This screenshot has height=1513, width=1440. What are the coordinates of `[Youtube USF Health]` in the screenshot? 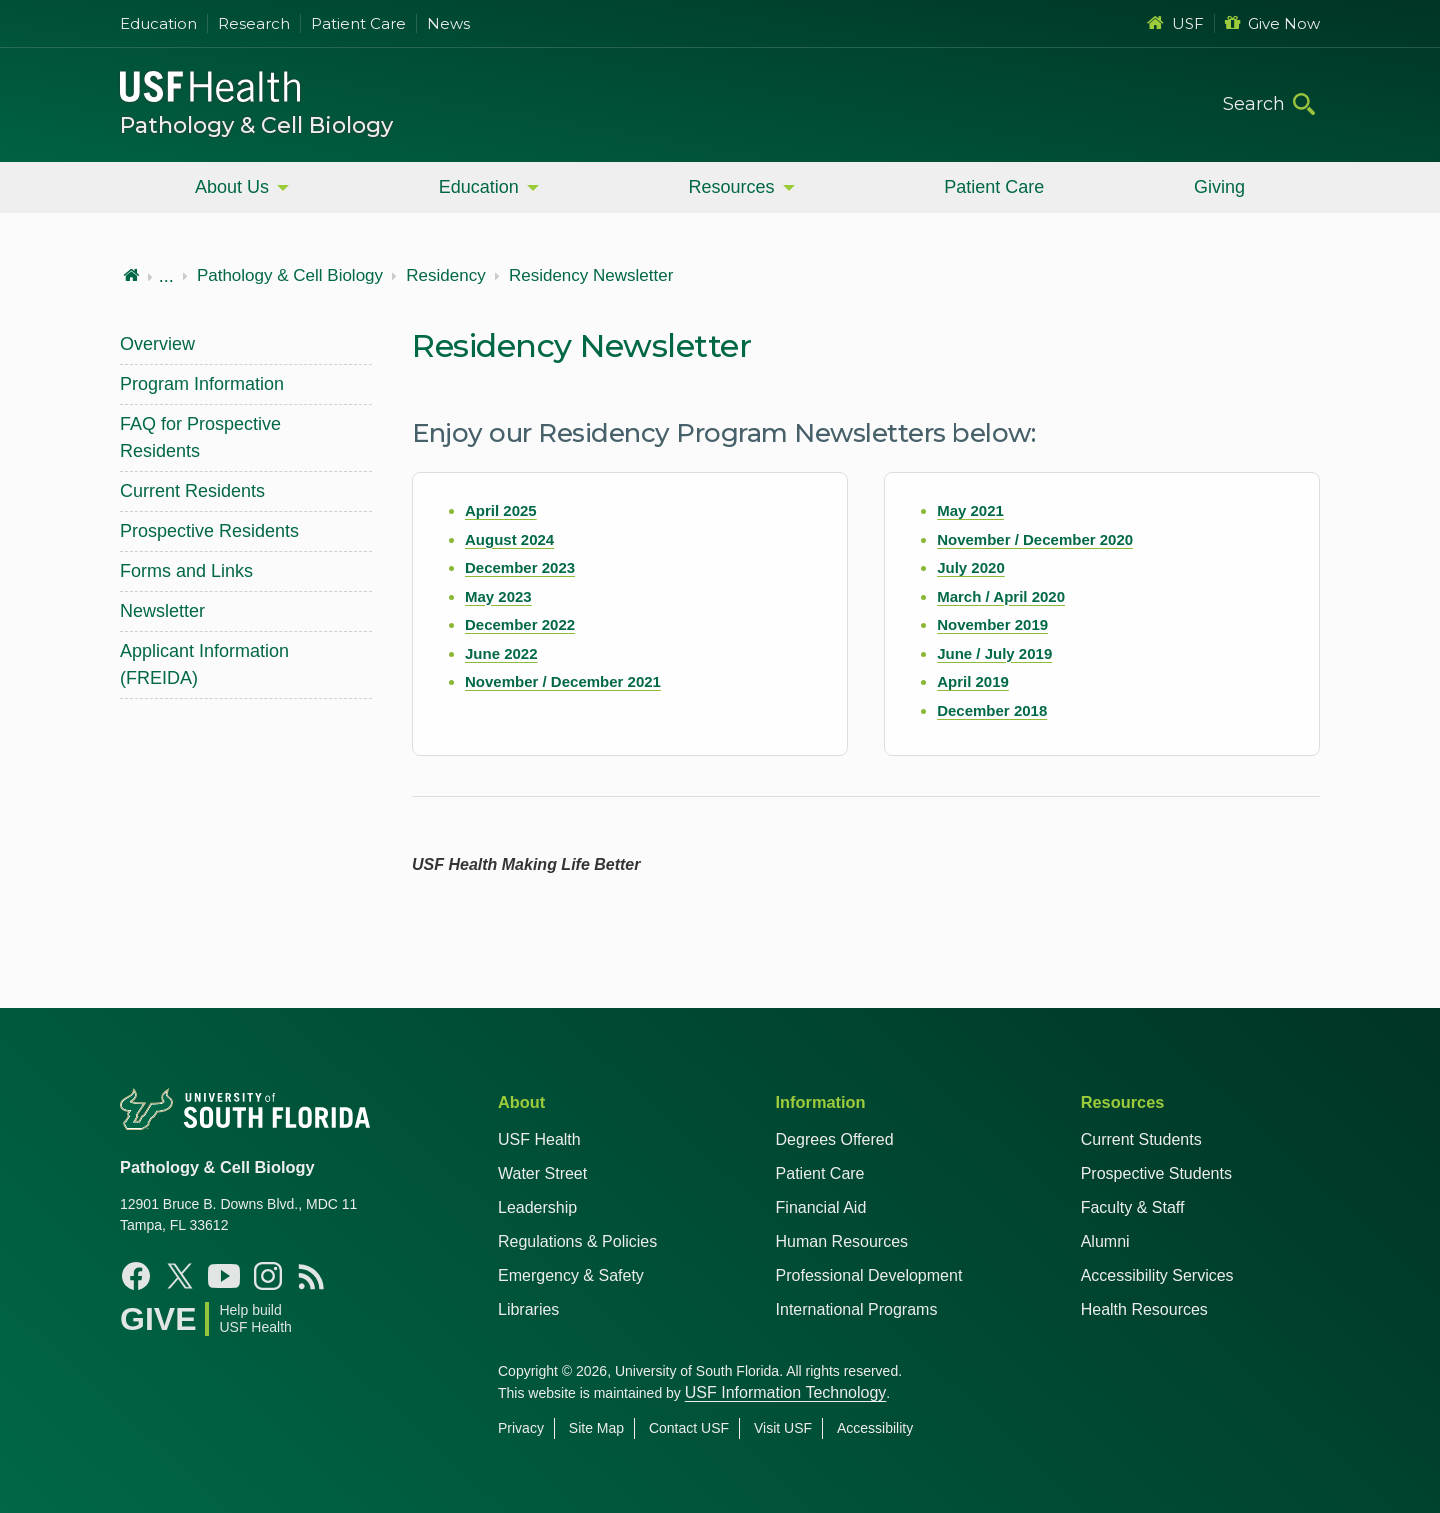 It's located at (224, 1276).